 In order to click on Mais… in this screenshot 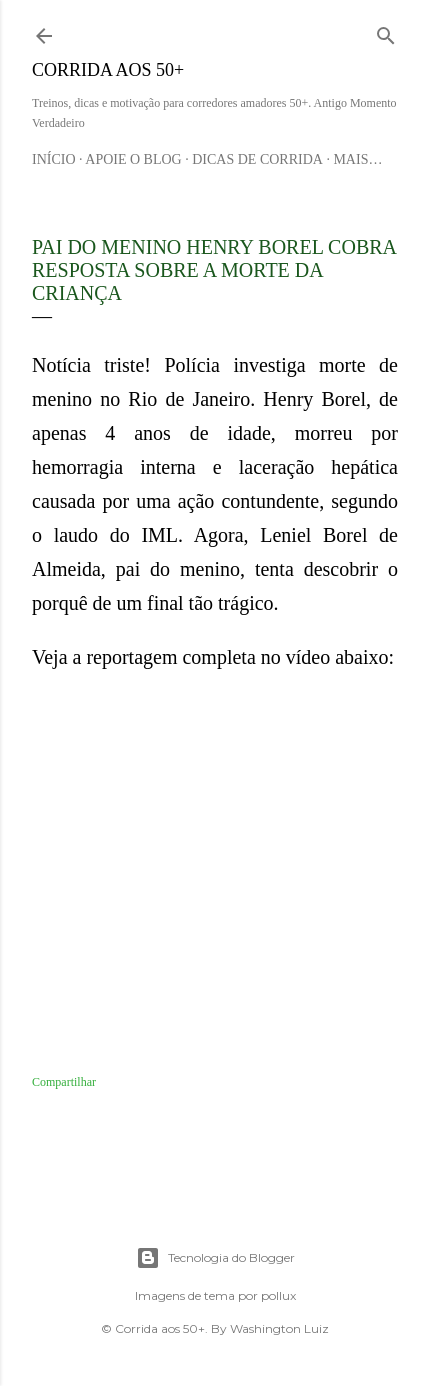, I will do `click(357, 159)`.